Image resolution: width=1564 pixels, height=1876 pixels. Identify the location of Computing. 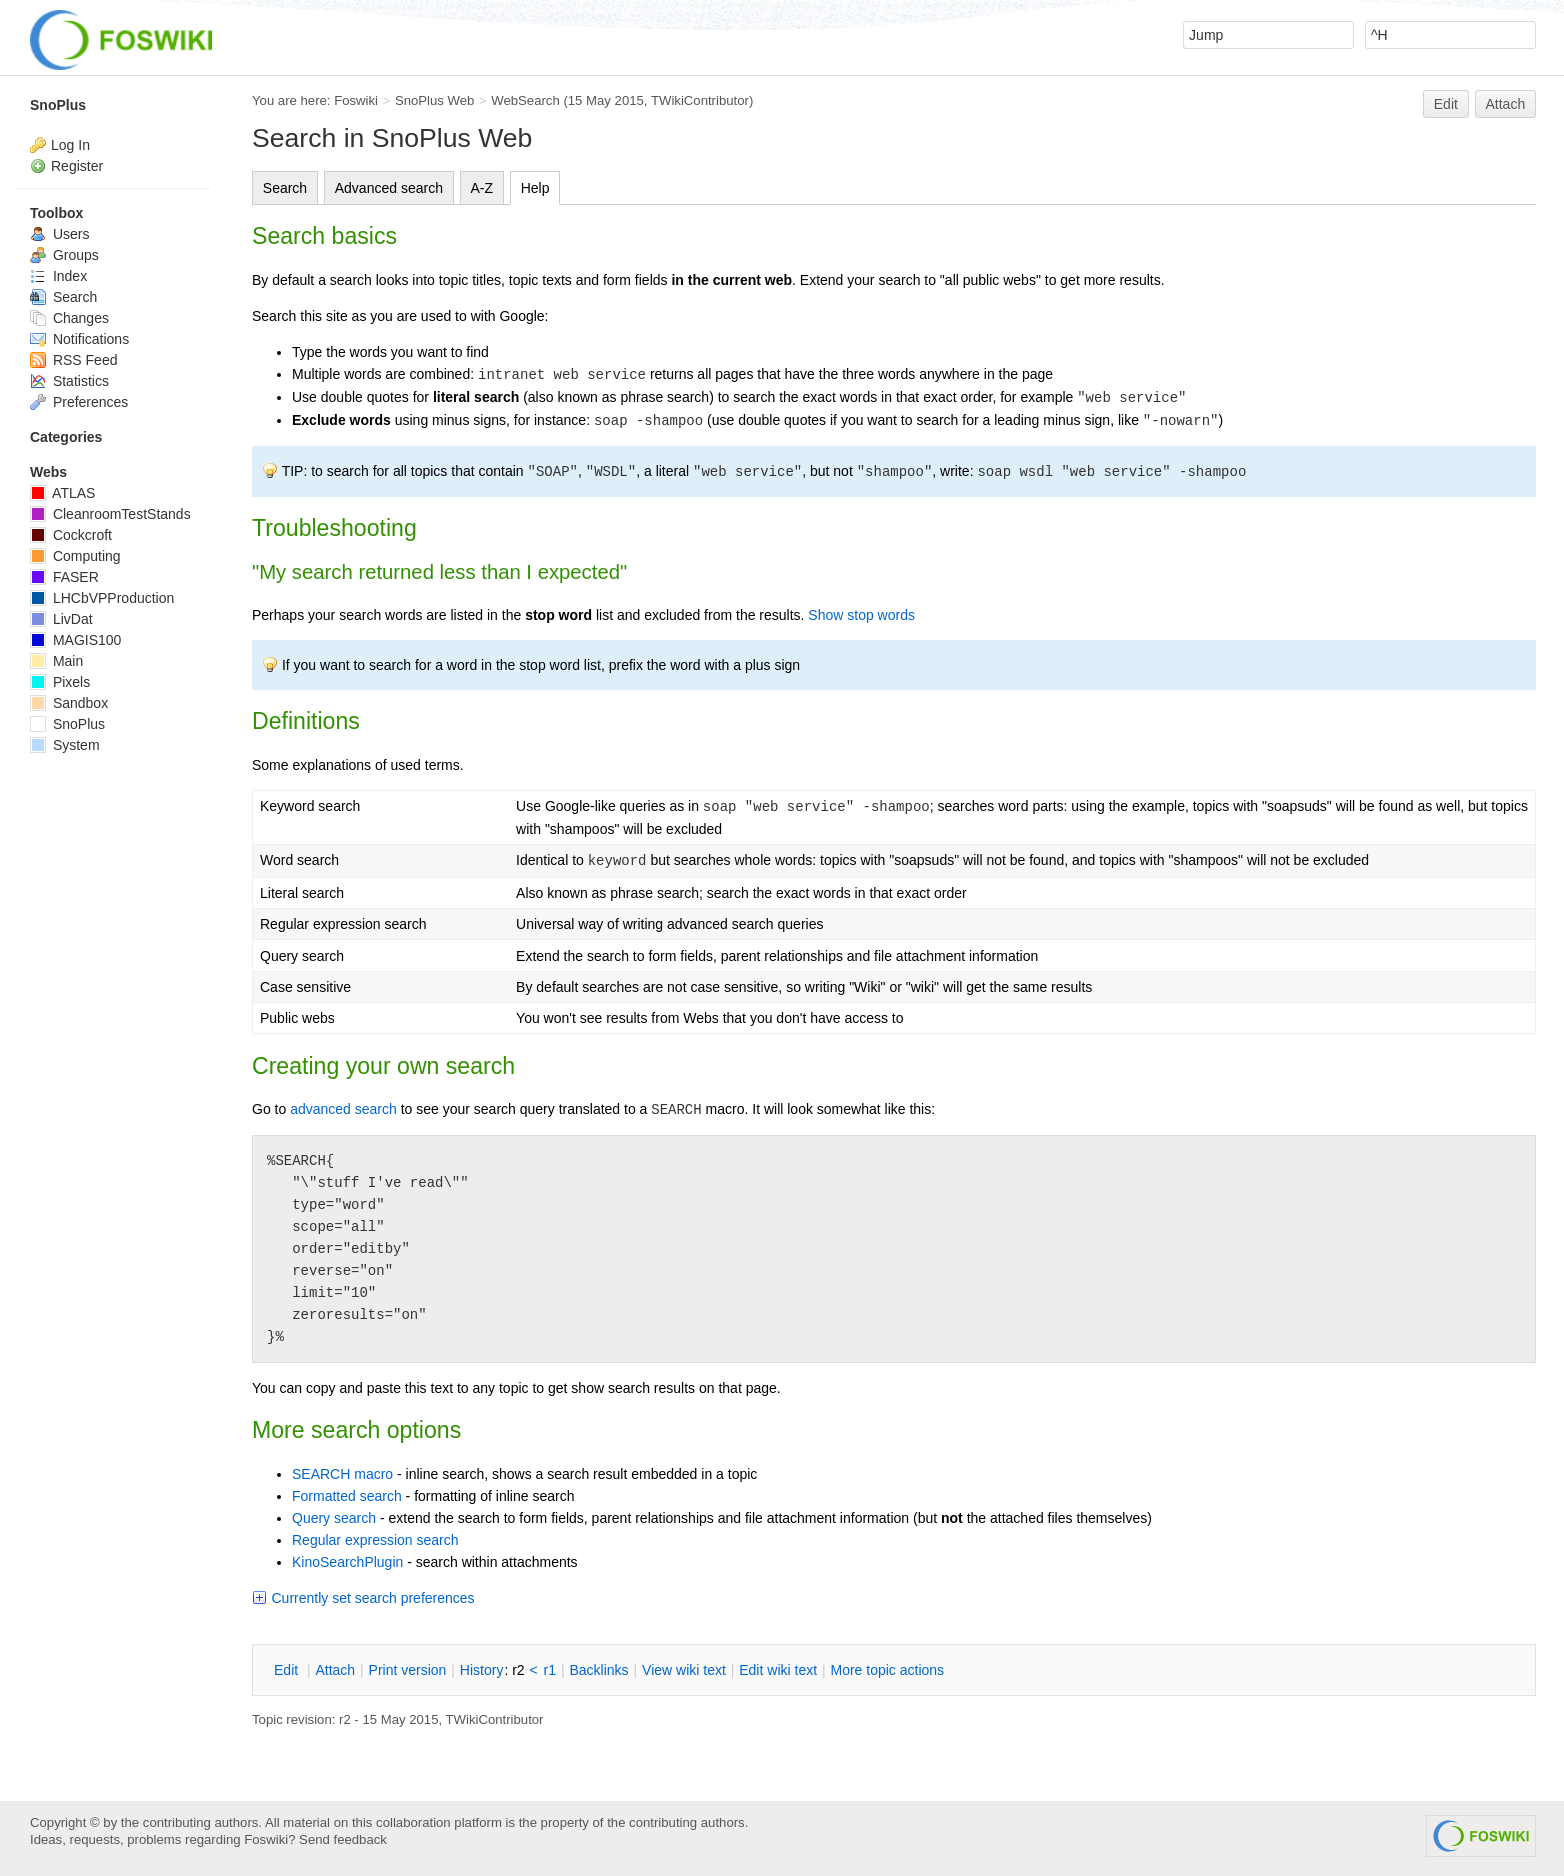
(75, 556).